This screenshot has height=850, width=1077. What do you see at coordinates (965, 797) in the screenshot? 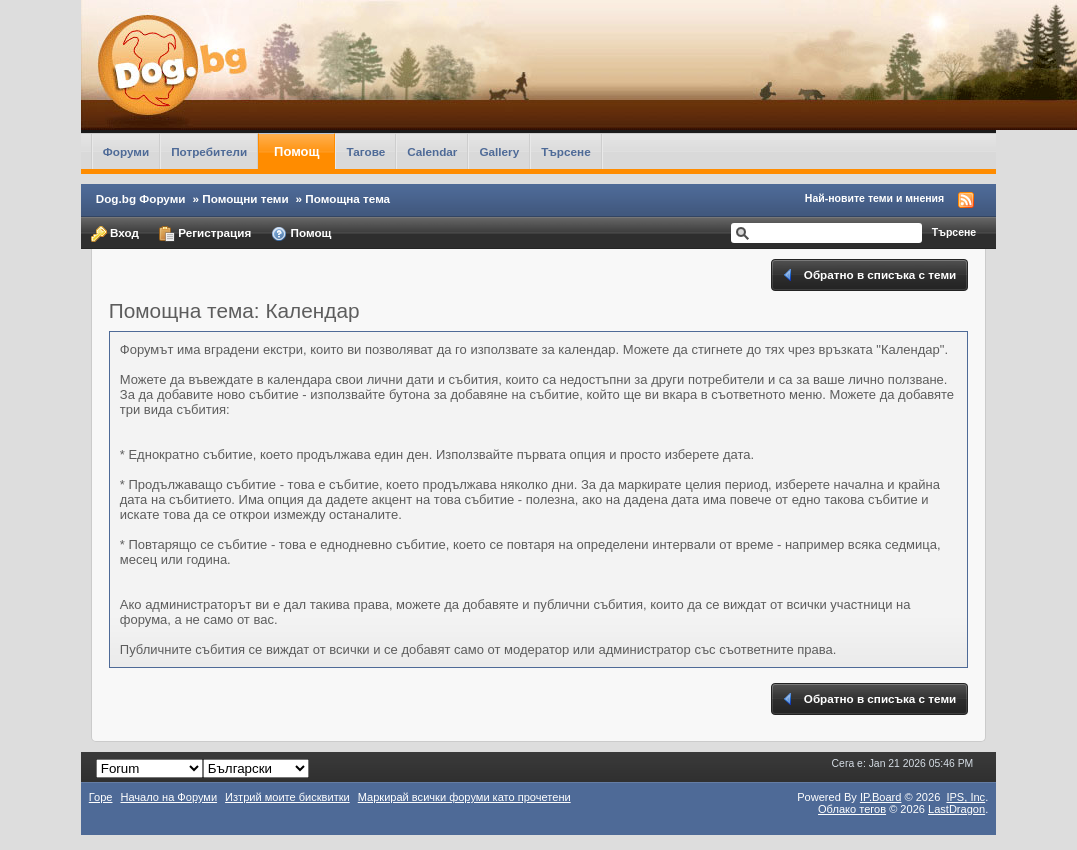
I see `IPS,` at bounding box center [965, 797].